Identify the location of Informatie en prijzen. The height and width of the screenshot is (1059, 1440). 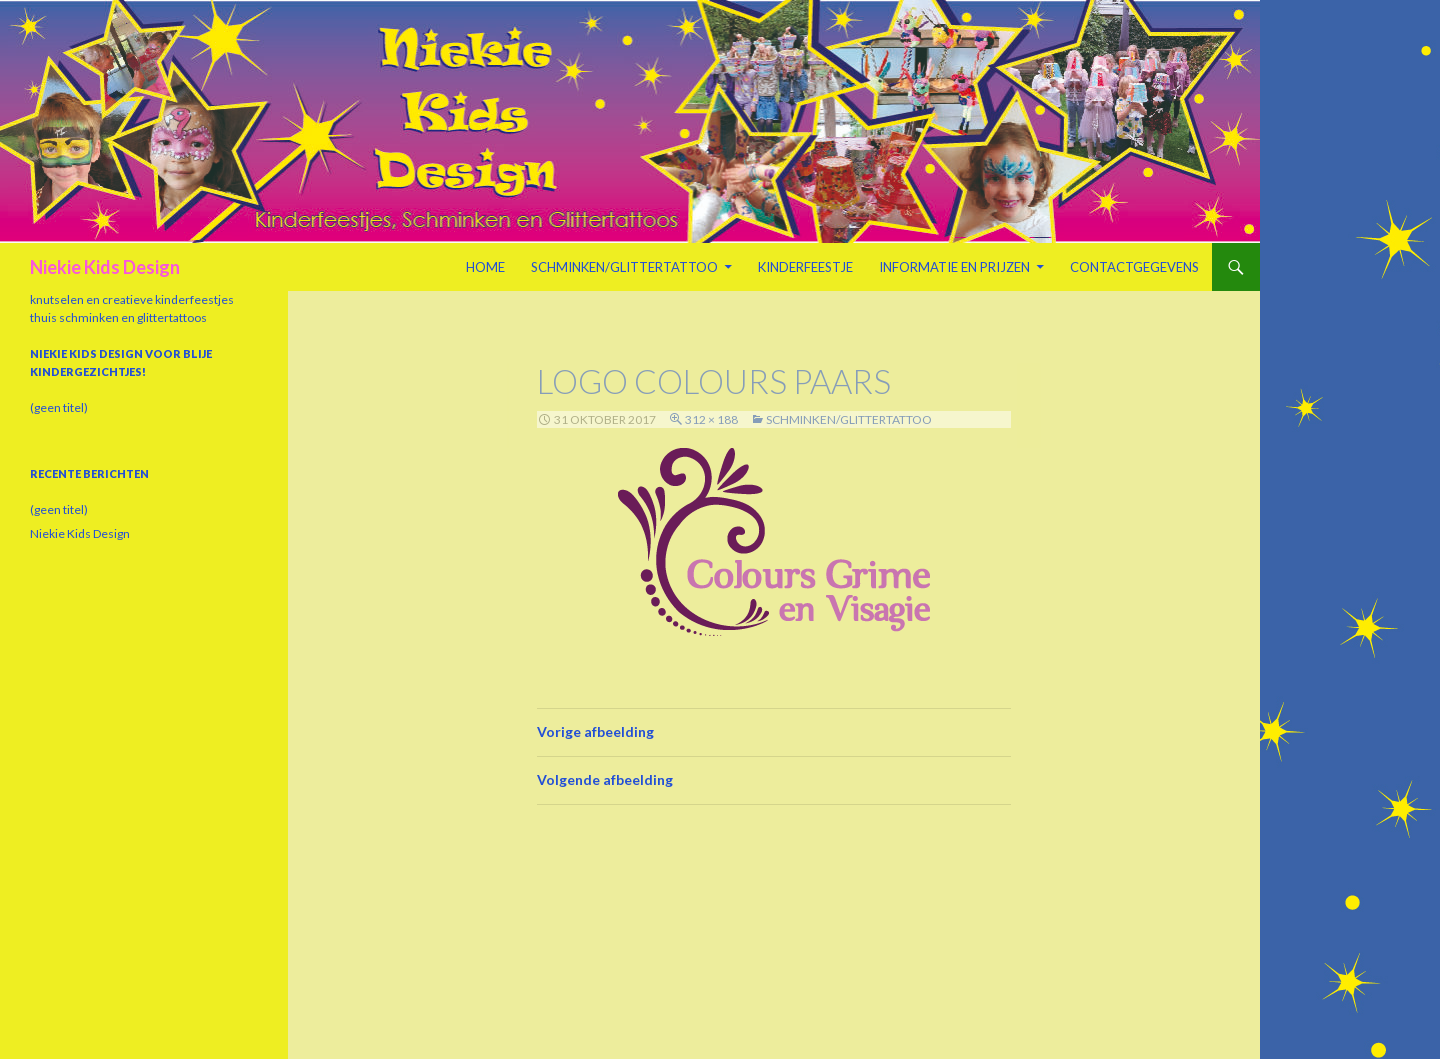
(954, 267).